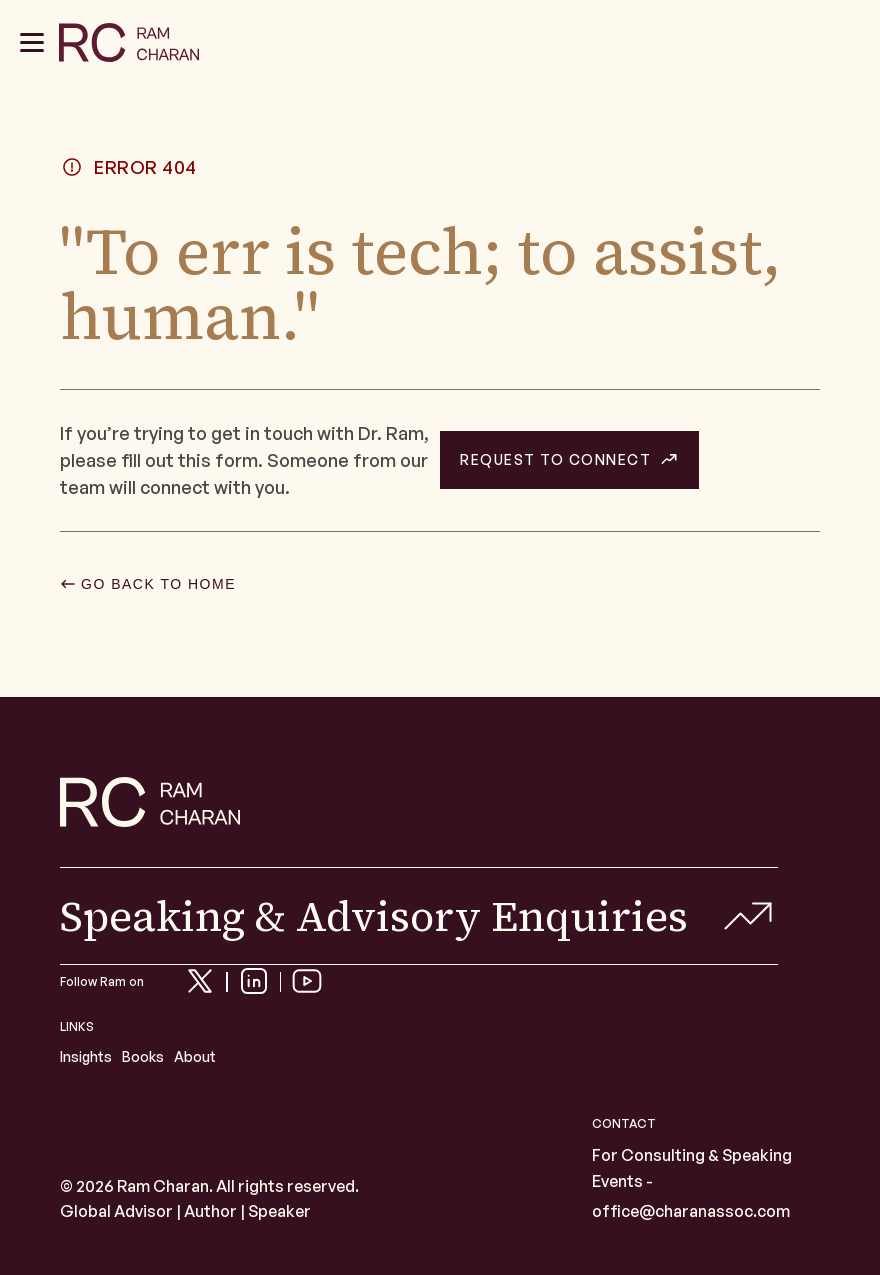 This screenshot has height=1275, width=880. What do you see at coordinates (555, 460) in the screenshot?
I see `REQUEST TO CONNECT` at bounding box center [555, 460].